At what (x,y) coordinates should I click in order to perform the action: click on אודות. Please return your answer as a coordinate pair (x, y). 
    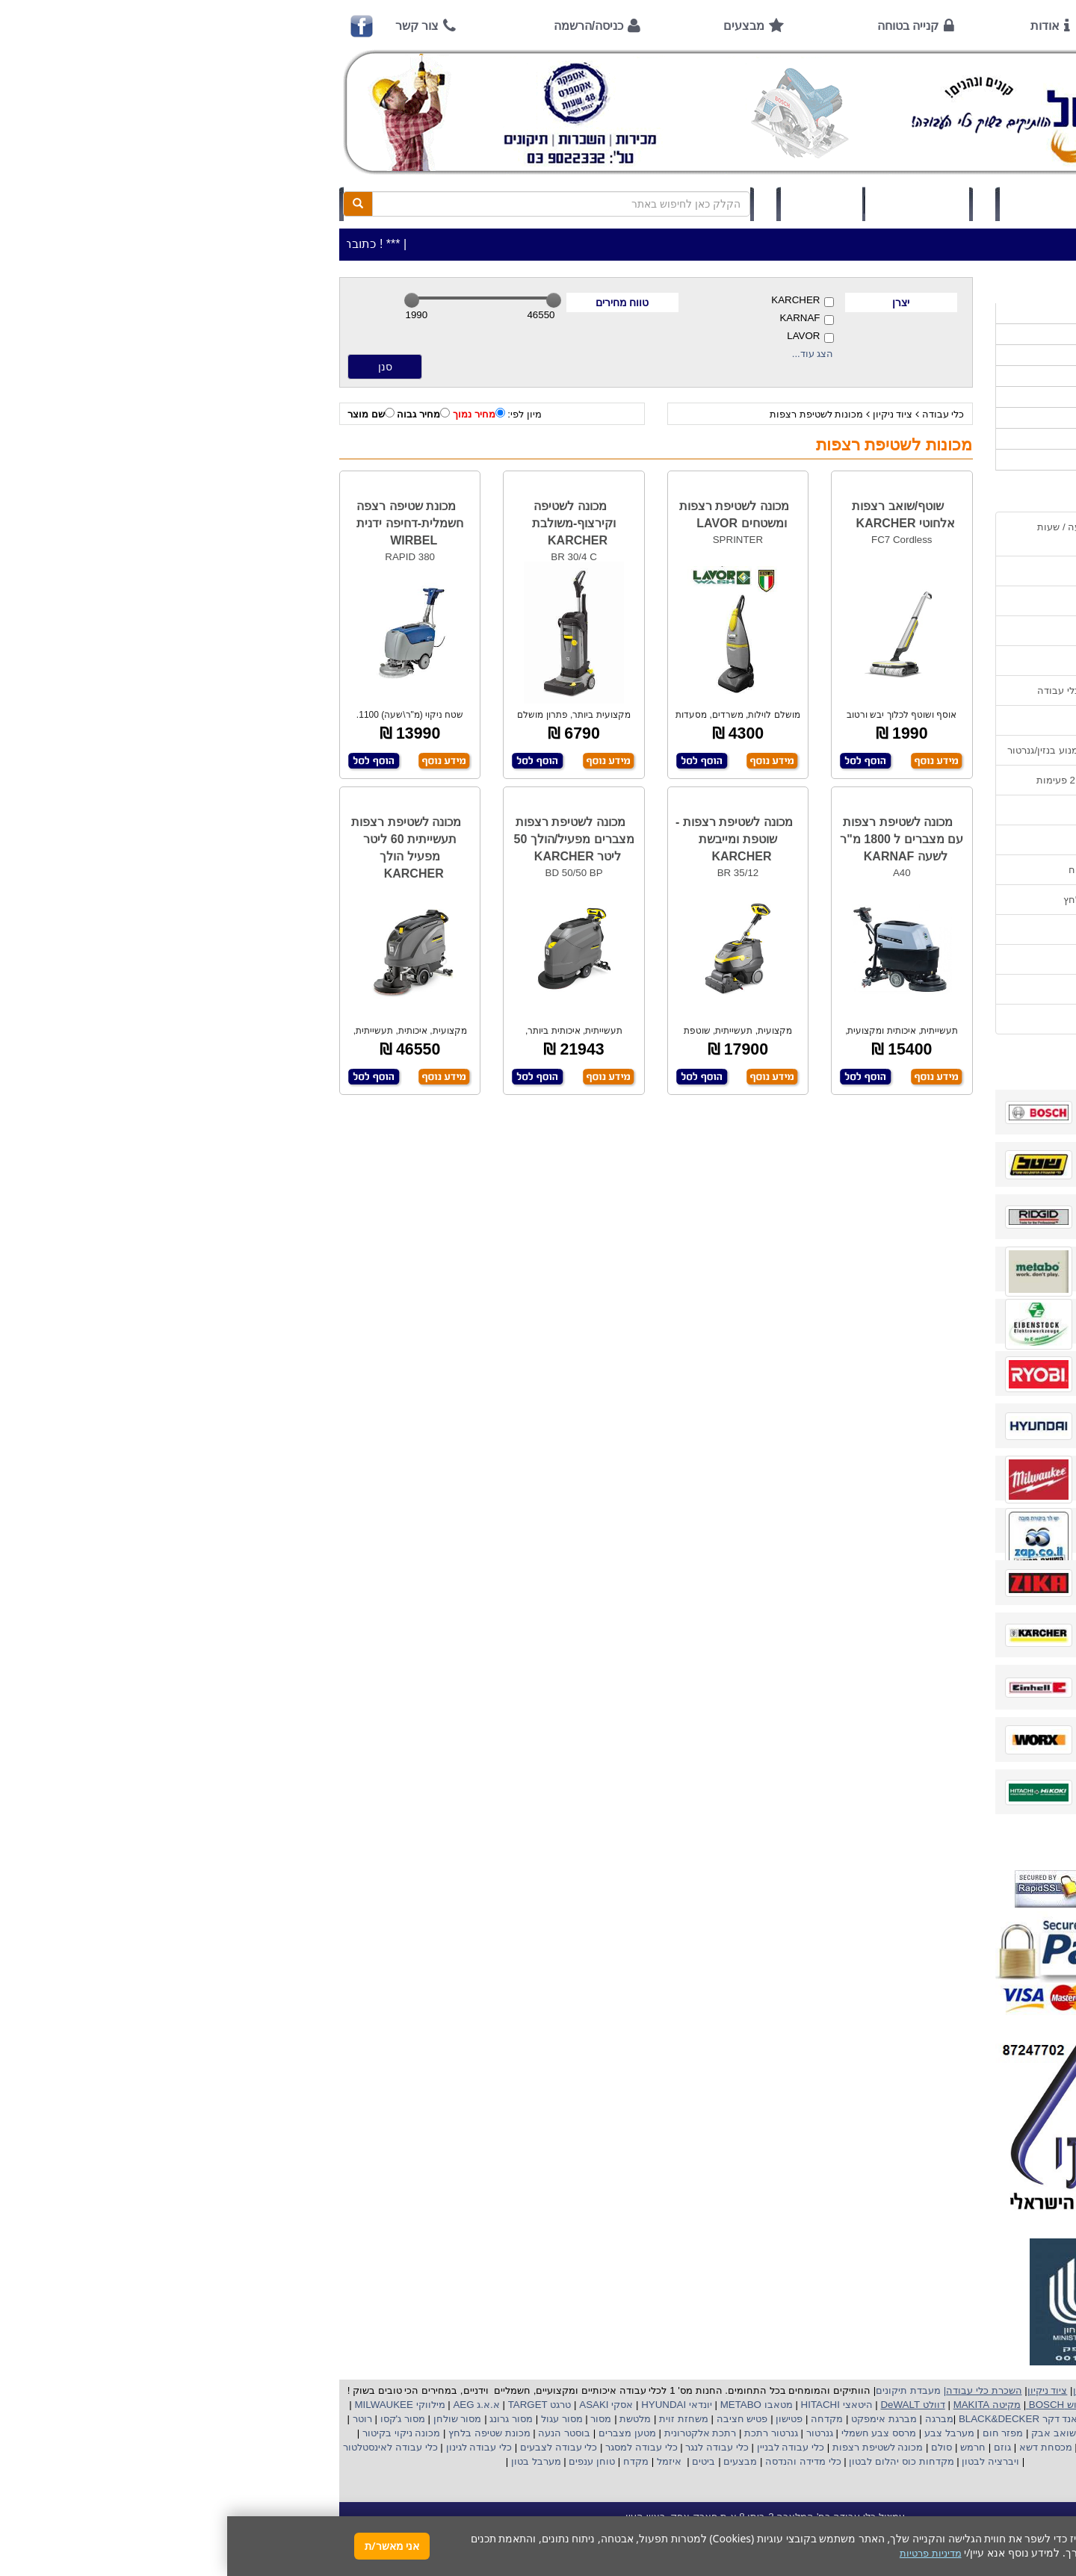
    Looking at the image, I should click on (817, 25).